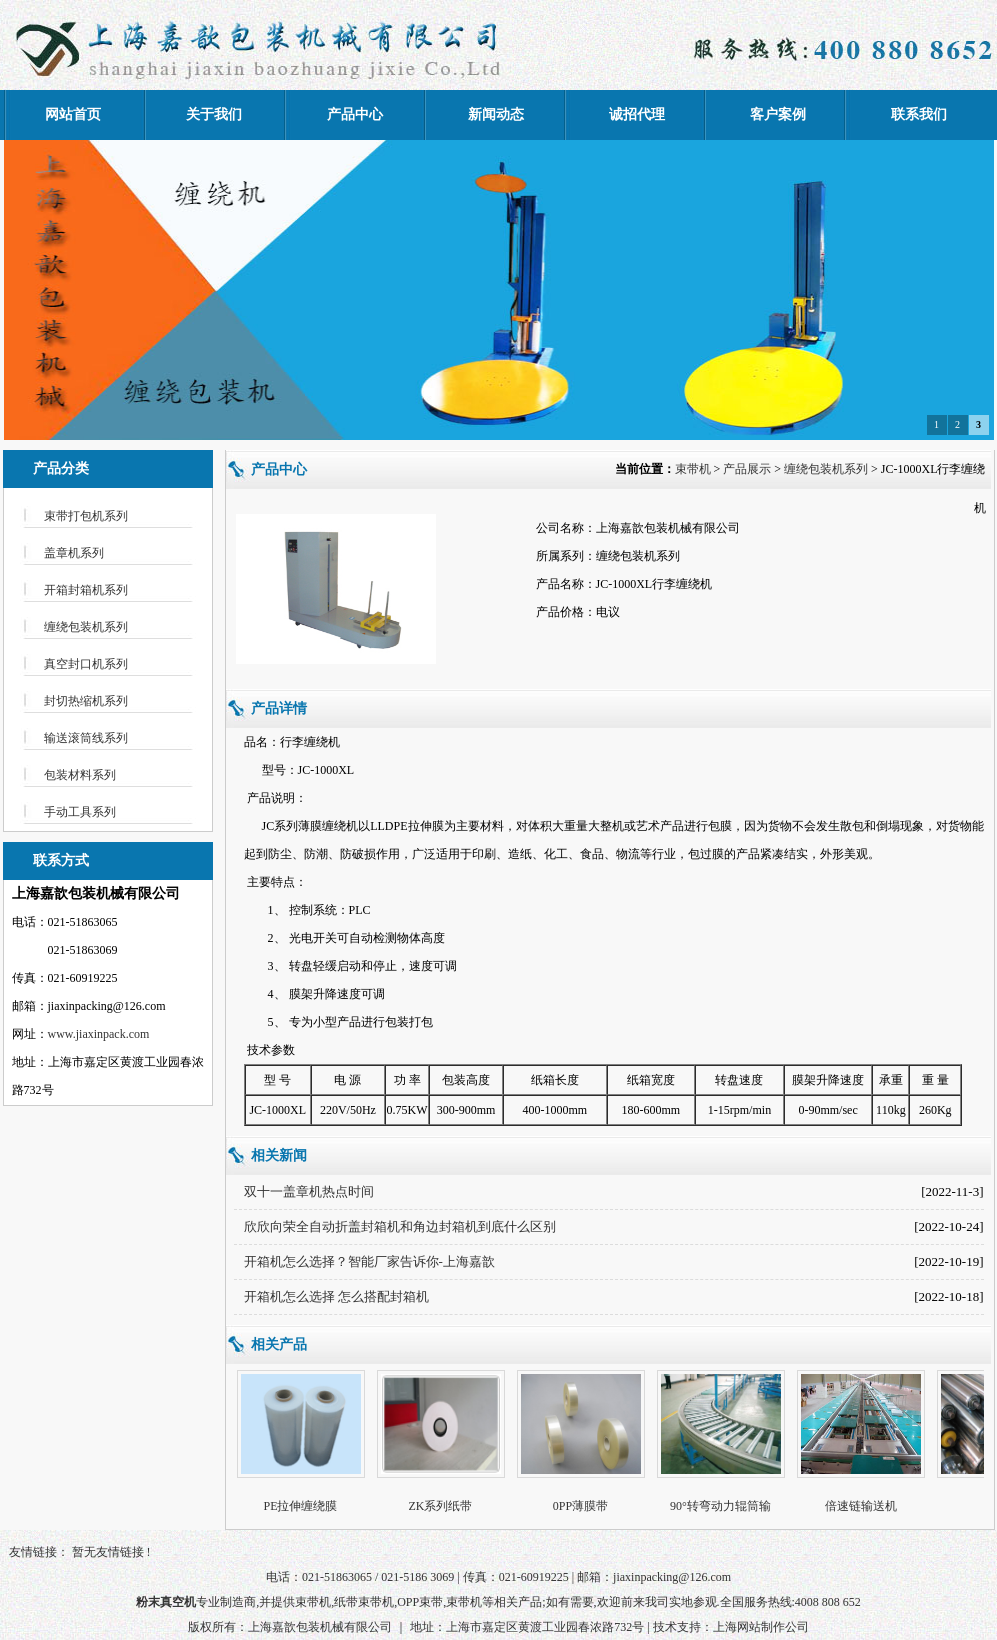 The height and width of the screenshot is (1640, 997). I want to click on 欣欣向荣全自动折盖封箱机和角边封箱机到底什么区别, so click(400, 1226).